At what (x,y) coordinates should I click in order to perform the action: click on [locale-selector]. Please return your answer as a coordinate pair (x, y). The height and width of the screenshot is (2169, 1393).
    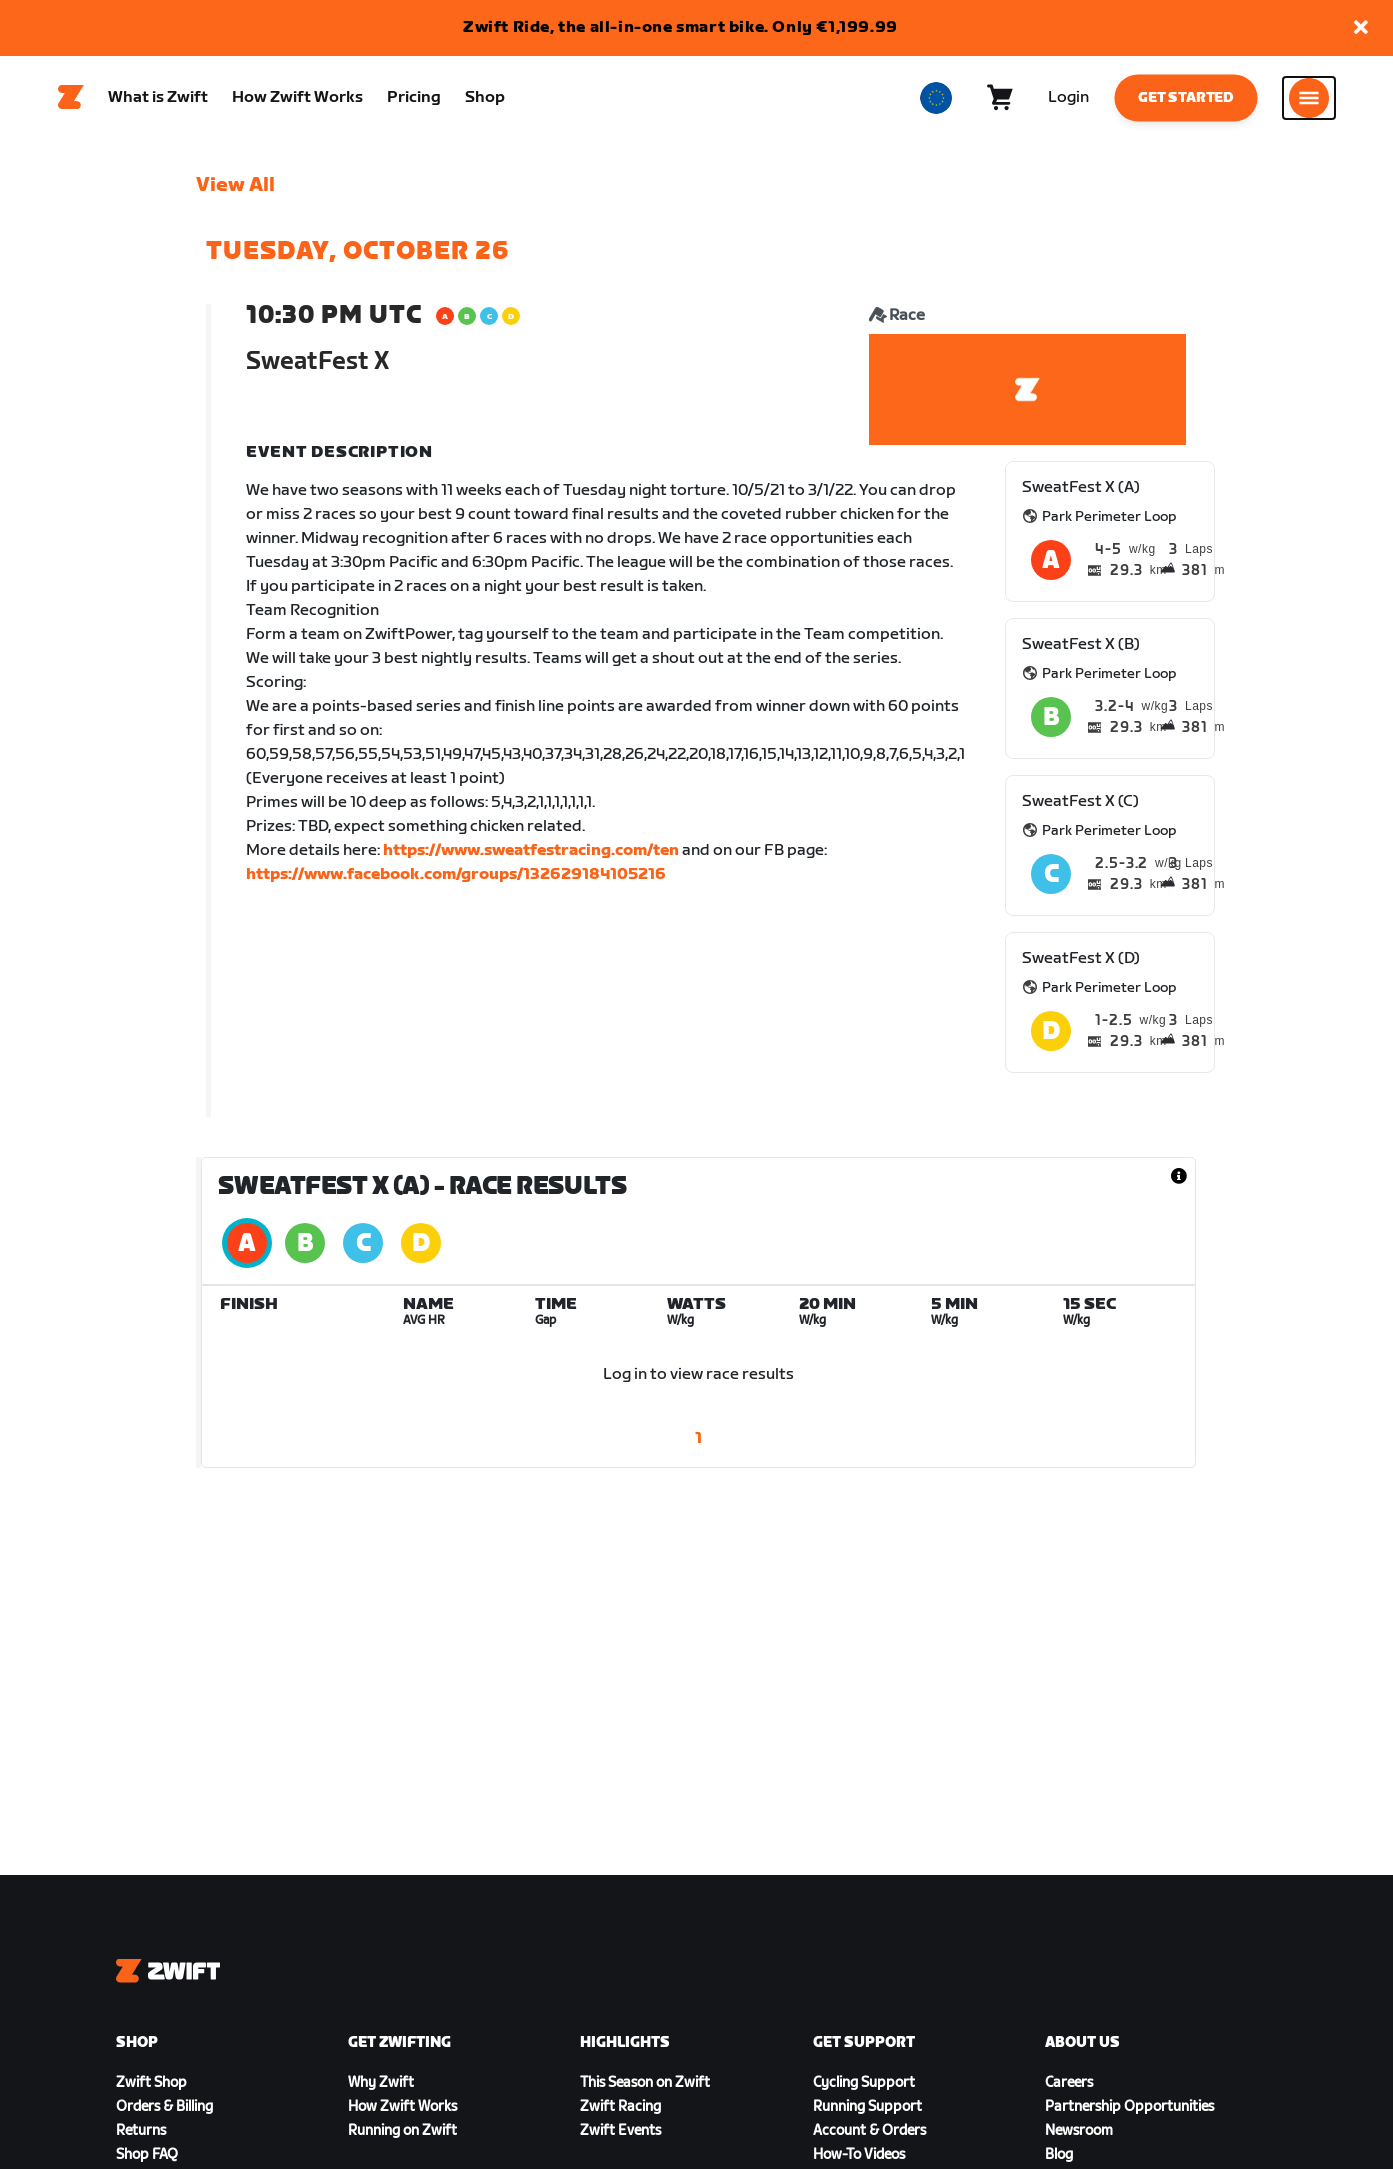
    Looking at the image, I should click on (936, 101).